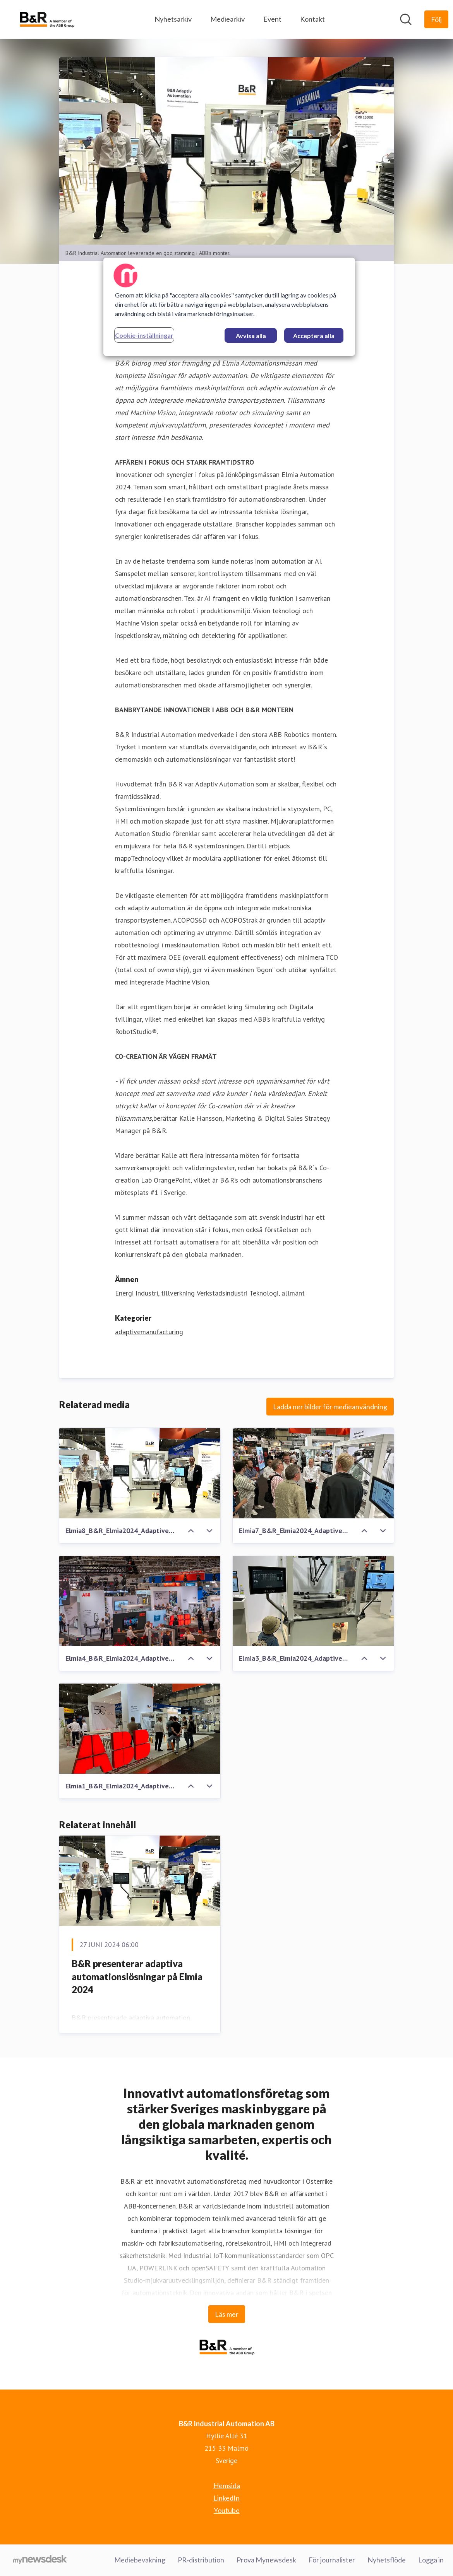 The width and height of the screenshot is (453, 2576). I want to click on Kontakt, so click(312, 19).